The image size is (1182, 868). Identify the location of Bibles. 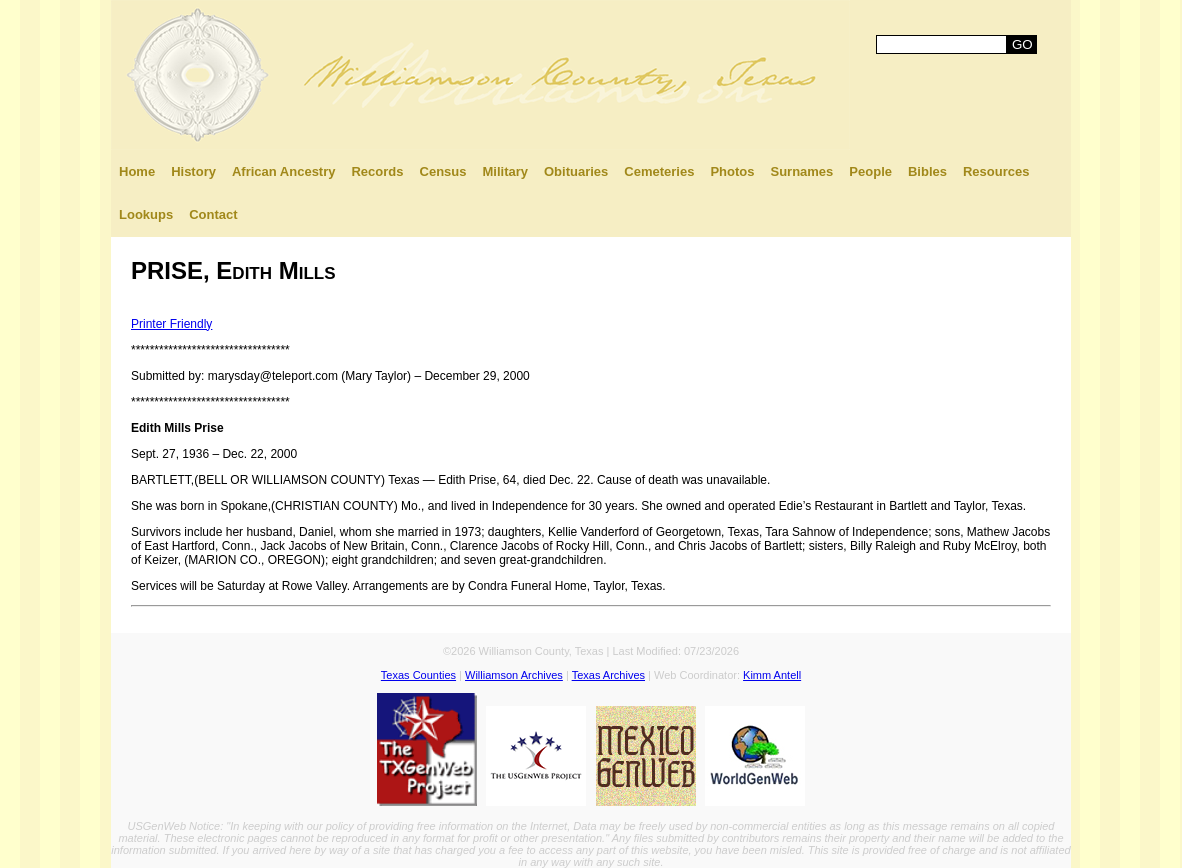
(927, 171).